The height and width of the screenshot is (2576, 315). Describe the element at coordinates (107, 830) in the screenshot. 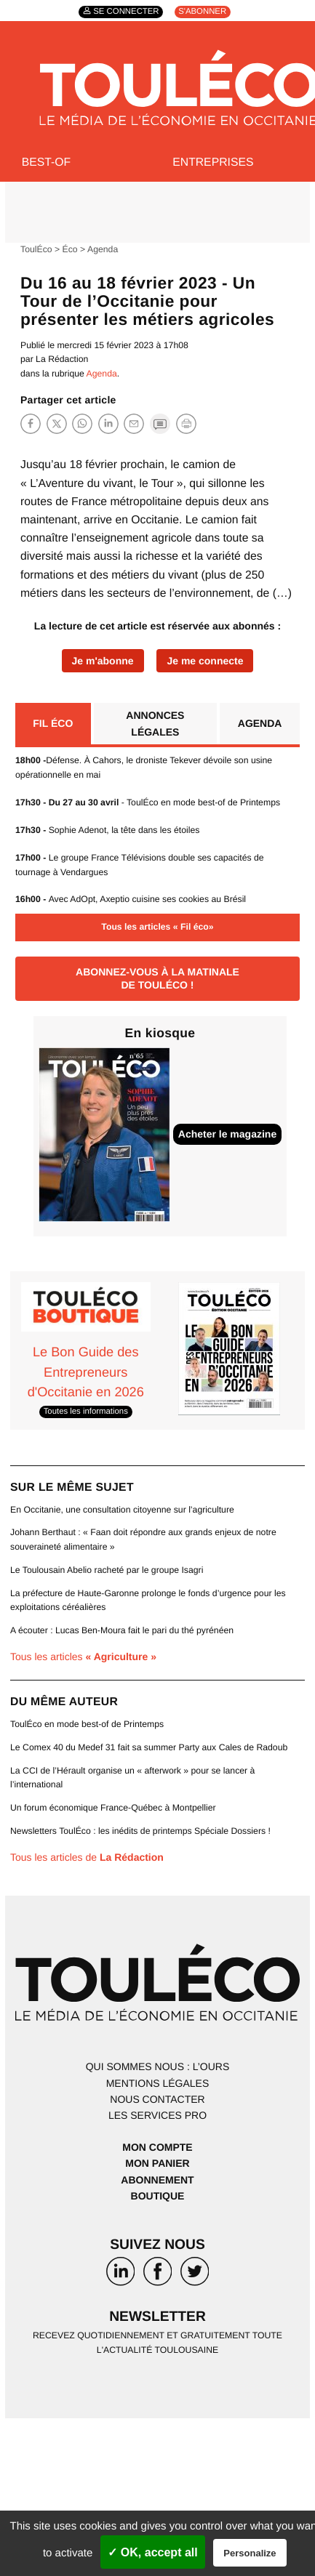

I see `Sophie Adenot, la tête dans les étoiles` at that location.